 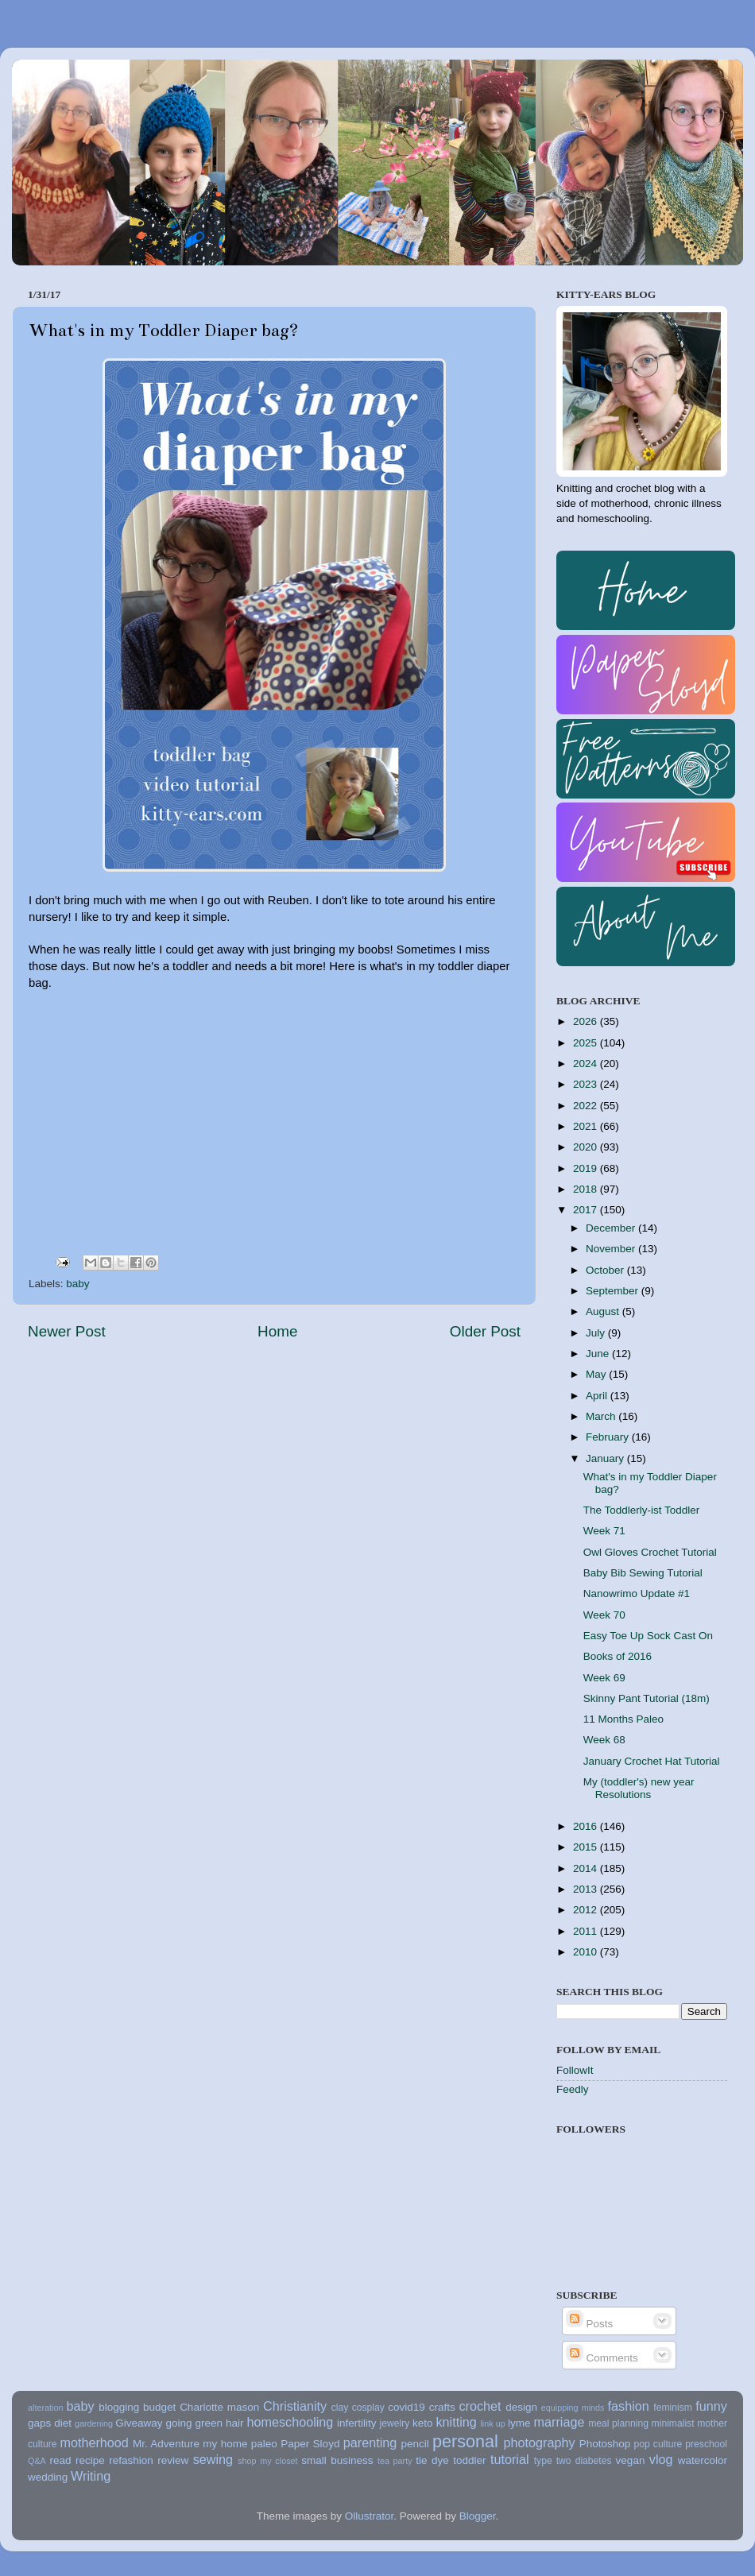 What do you see at coordinates (618, 2423) in the screenshot?
I see `meal planning` at bounding box center [618, 2423].